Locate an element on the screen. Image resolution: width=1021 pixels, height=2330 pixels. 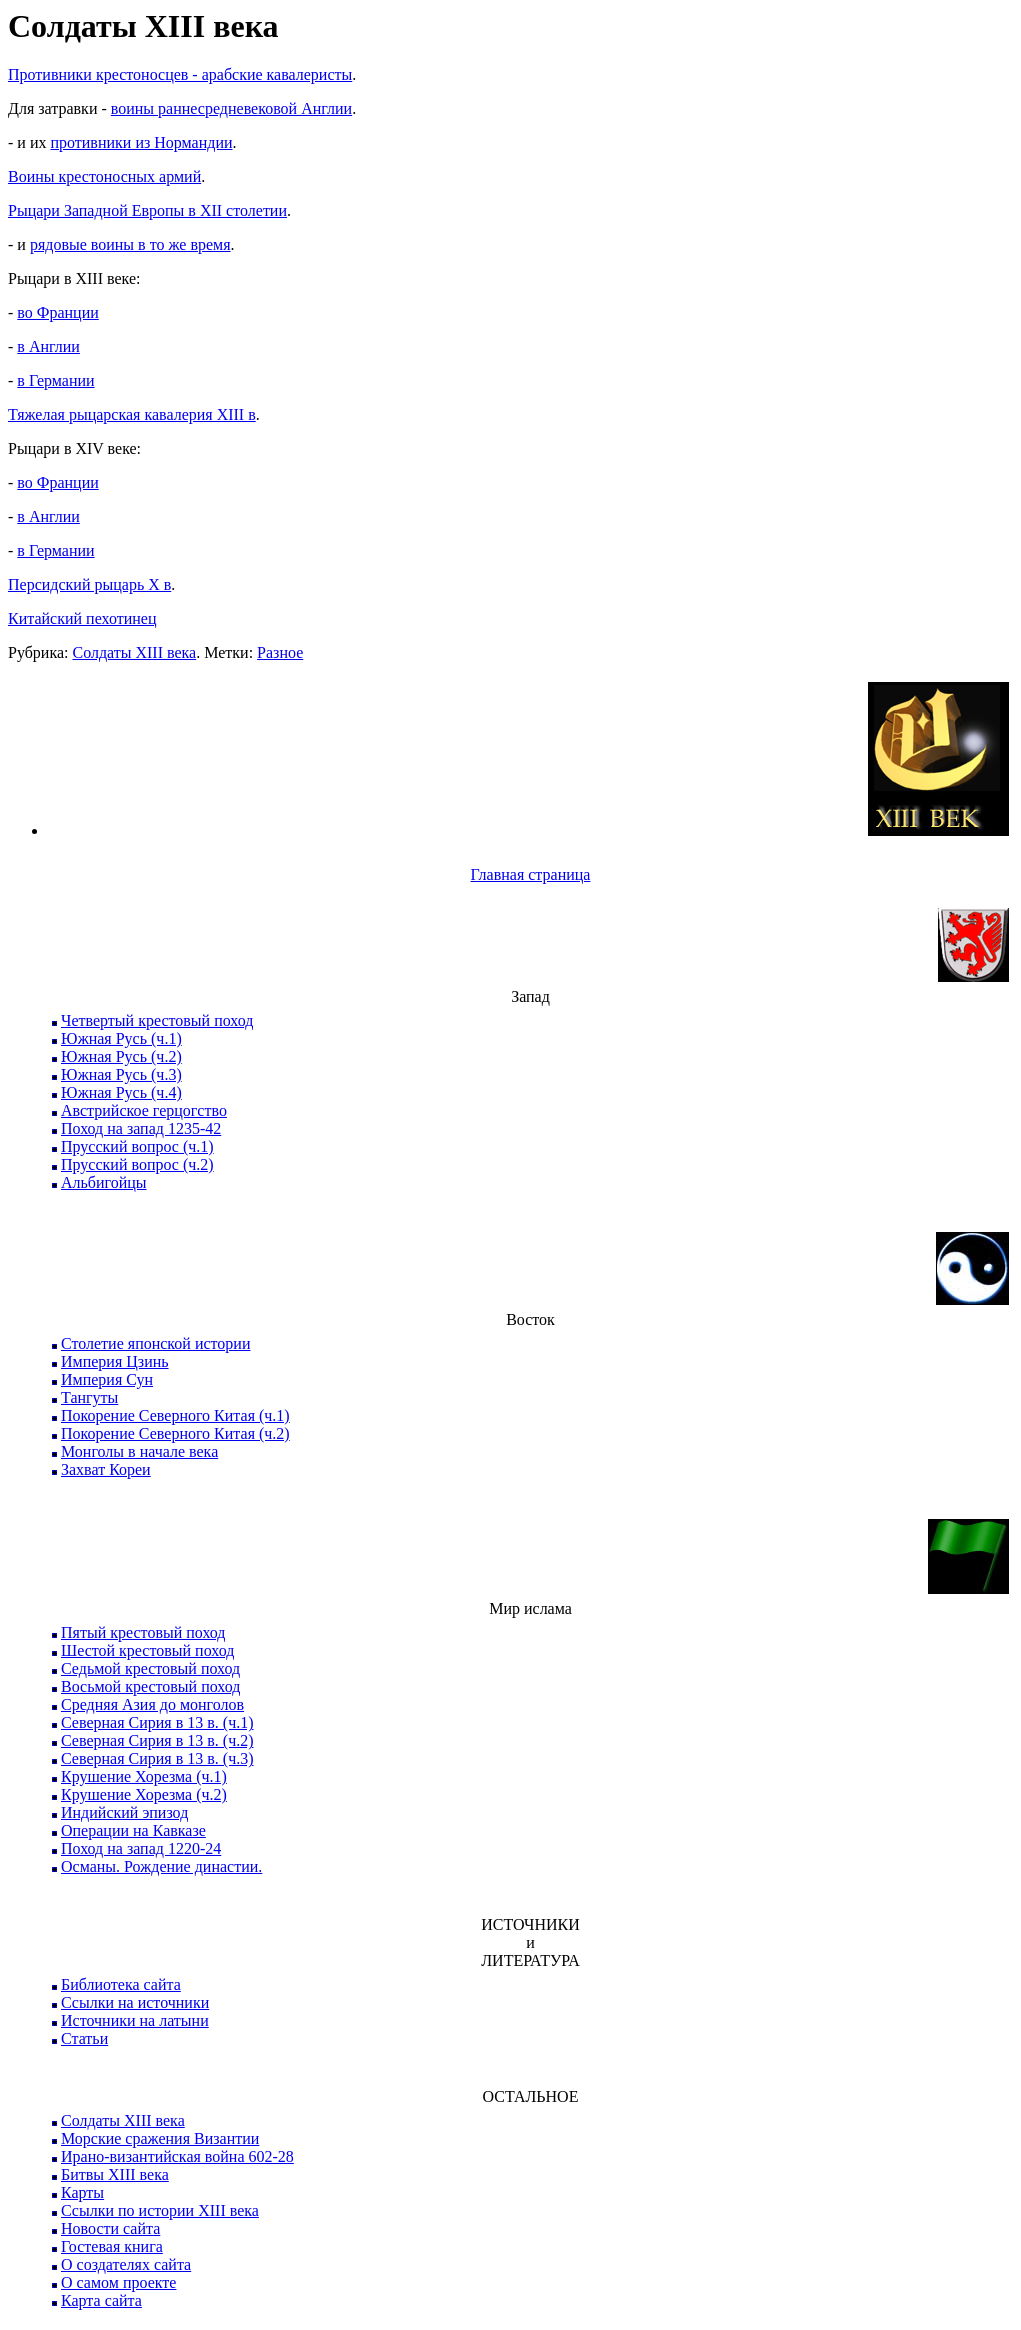
Ссылки на источники is located at coordinates (135, 2002).